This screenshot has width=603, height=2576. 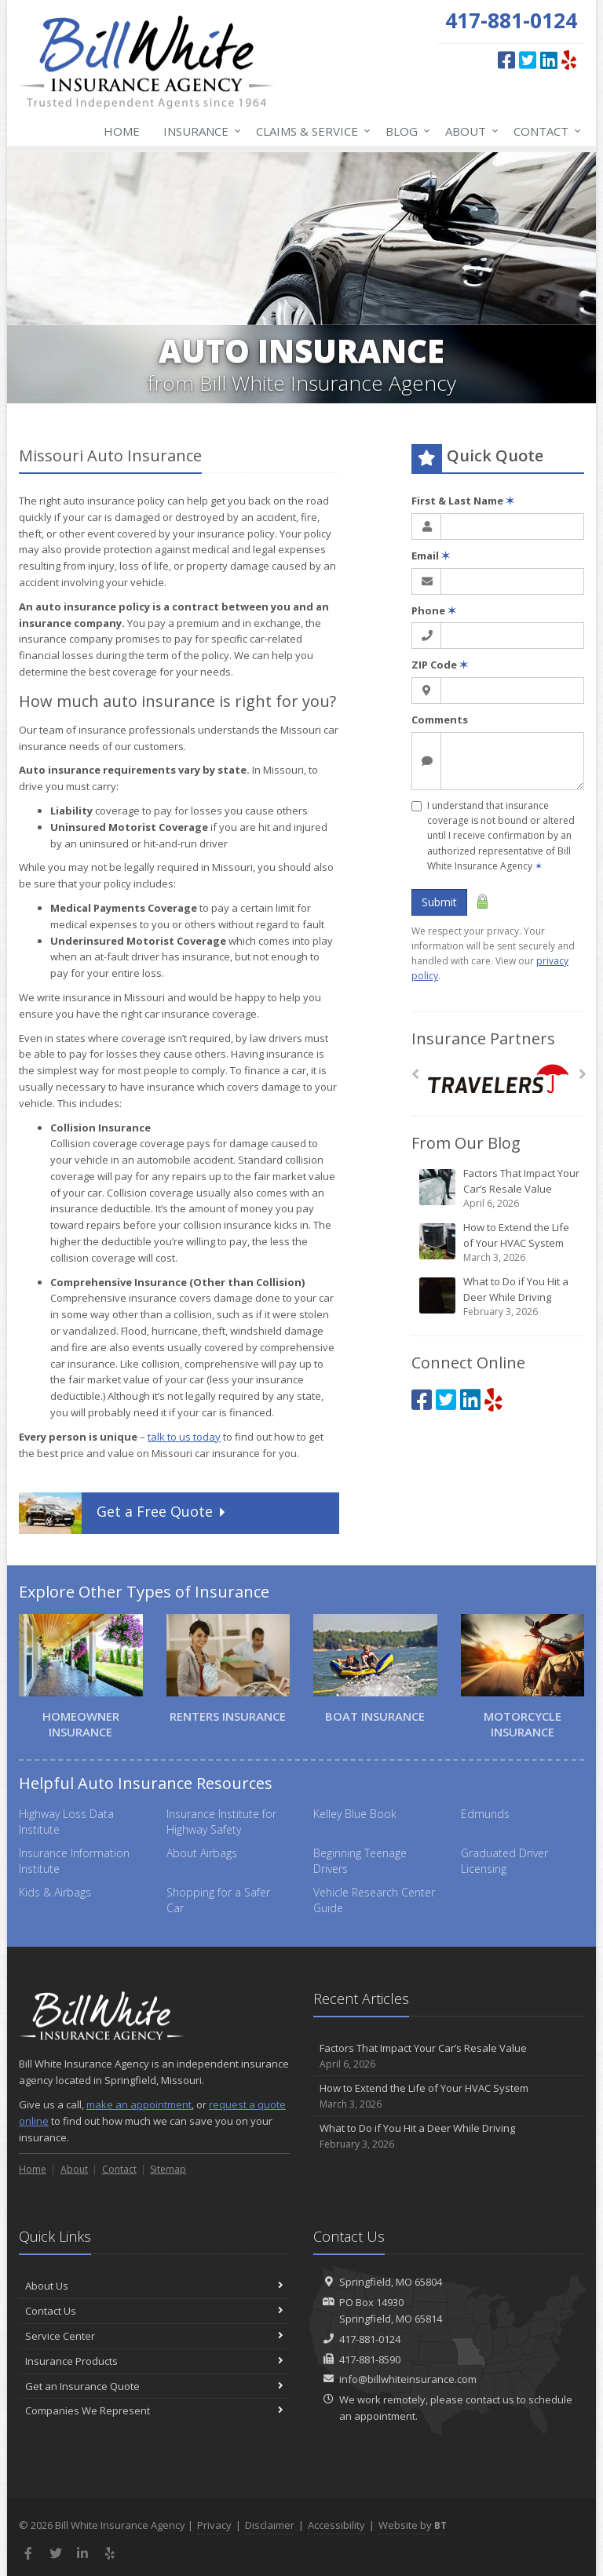 I want to click on Blog, so click(x=405, y=131).